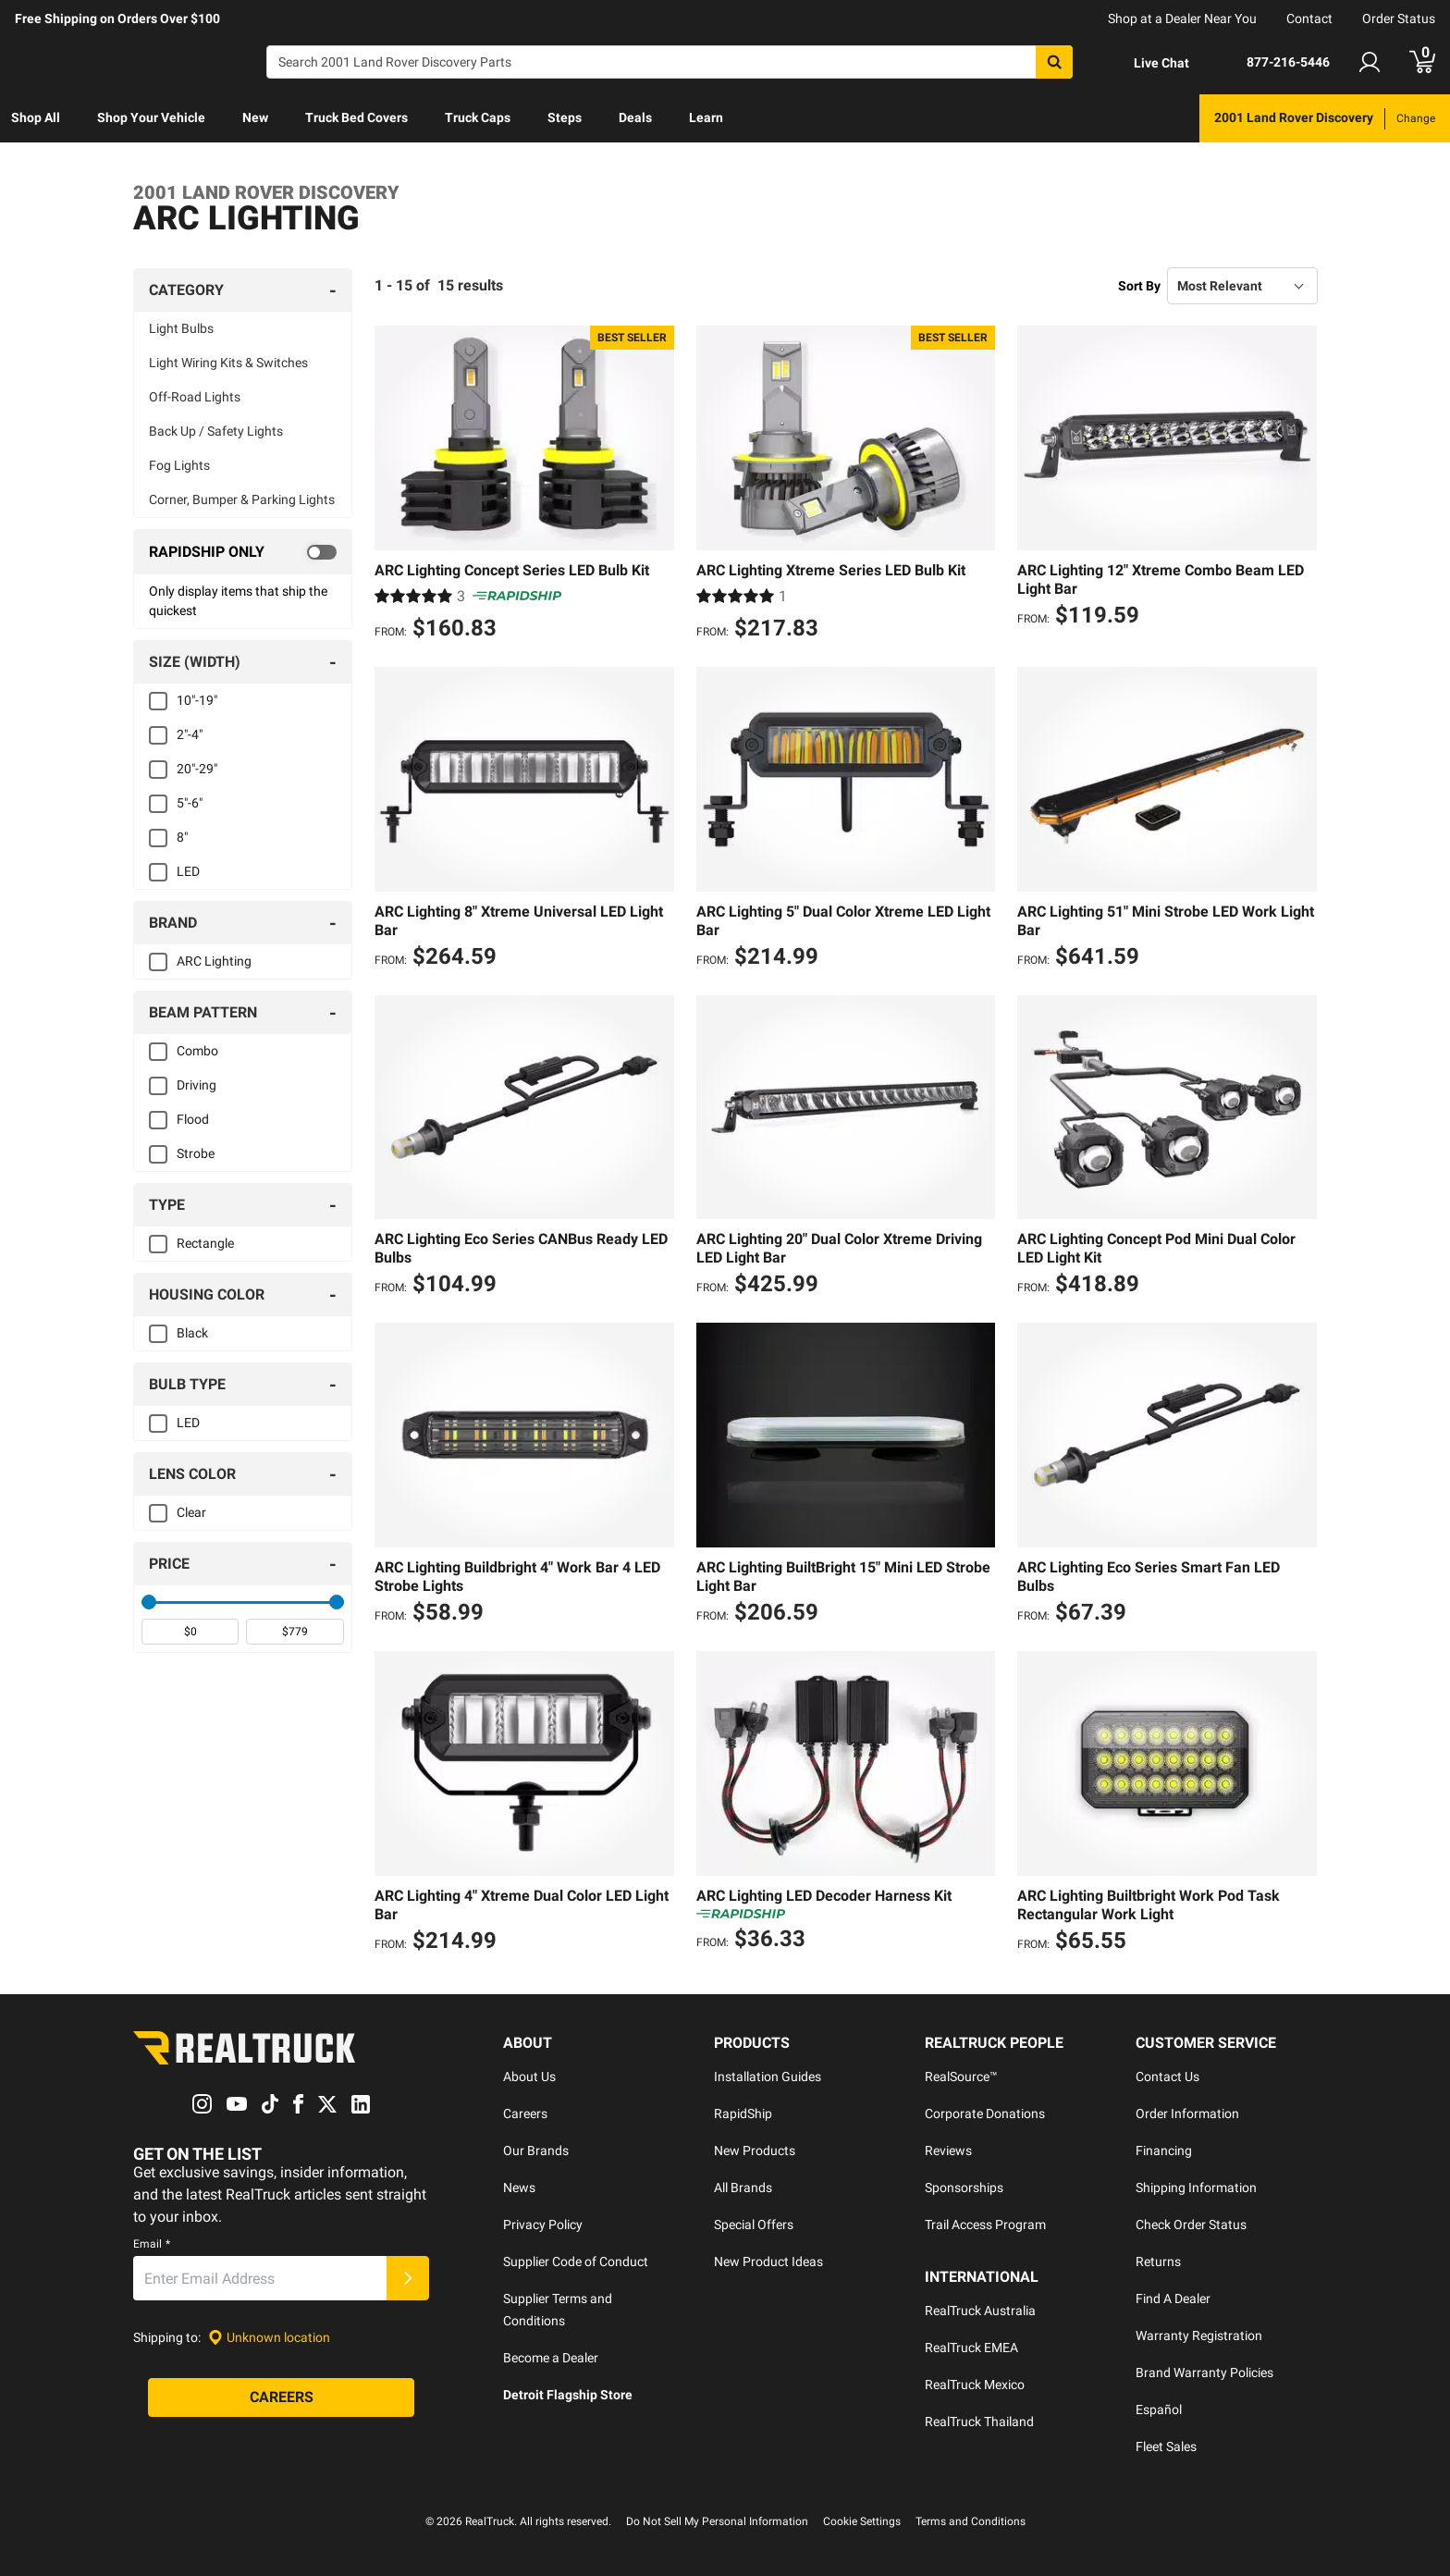 Image resolution: width=1450 pixels, height=2576 pixels. I want to click on RealTruck Thailand, so click(979, 2421).